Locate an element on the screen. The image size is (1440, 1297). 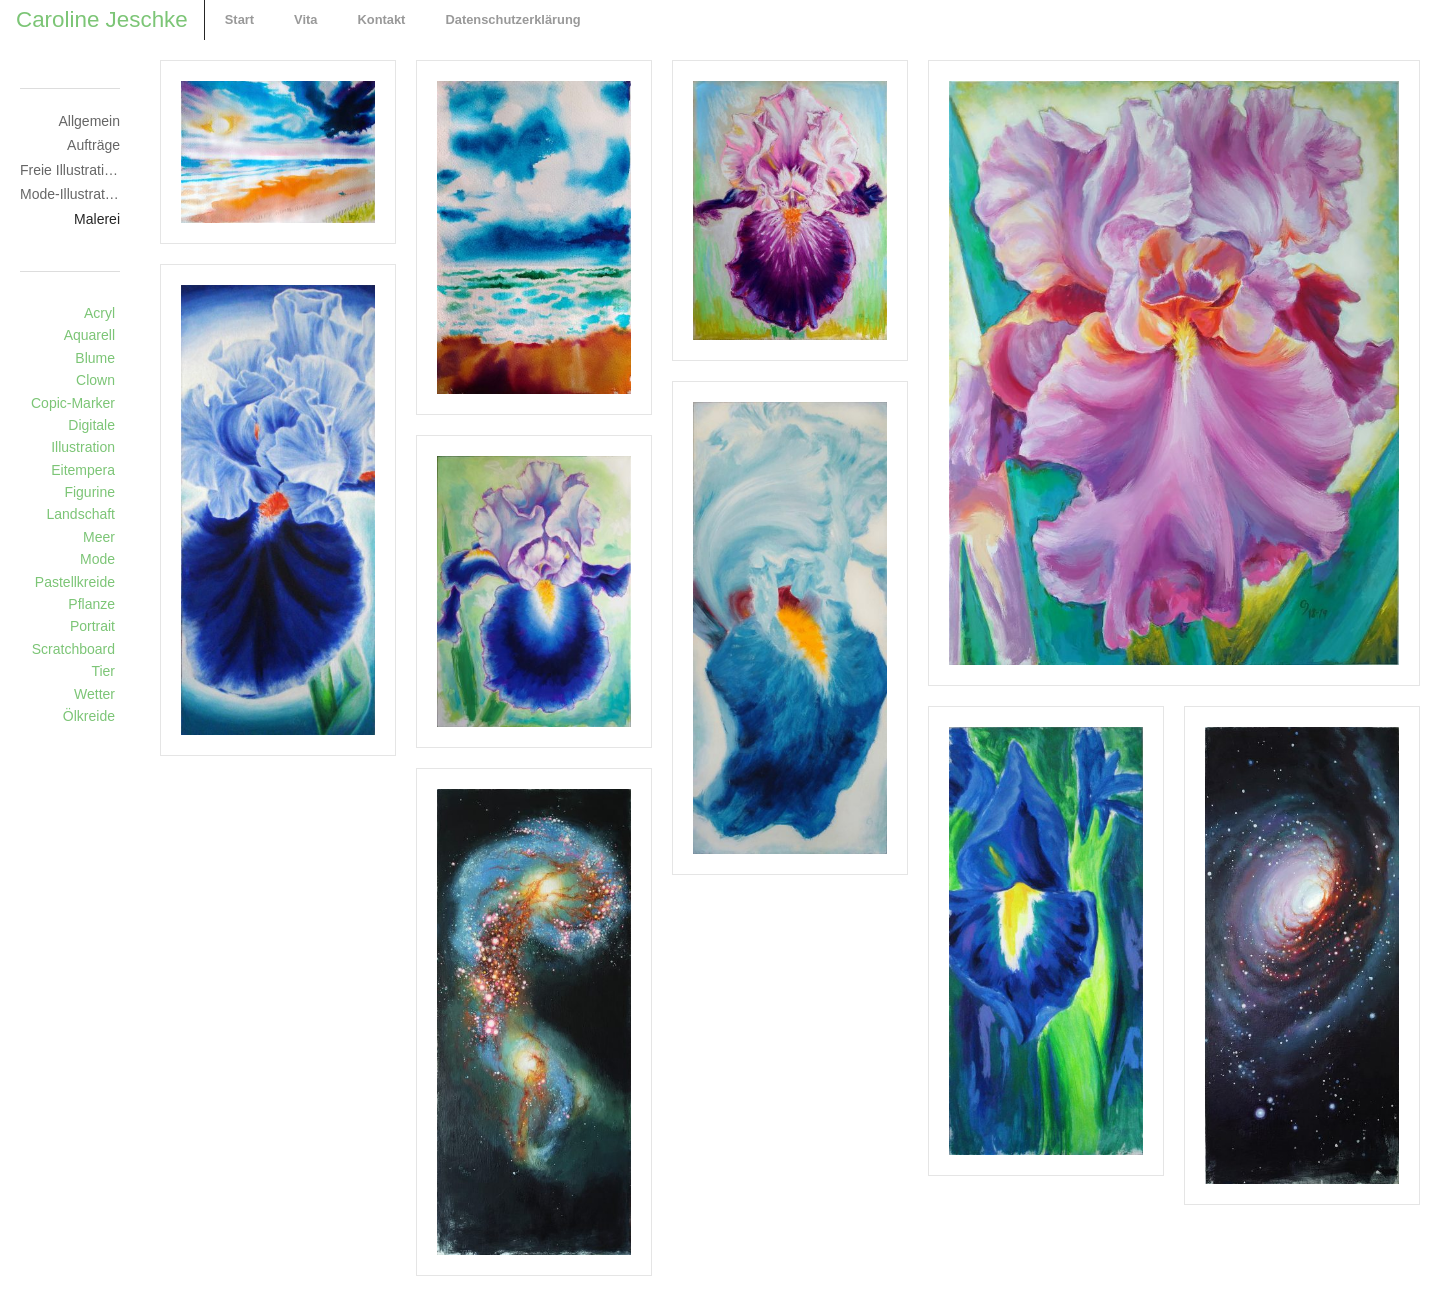
Pastellkreide [Pastellkreide (10 Einträge)] is located at coordinates (75, 582).